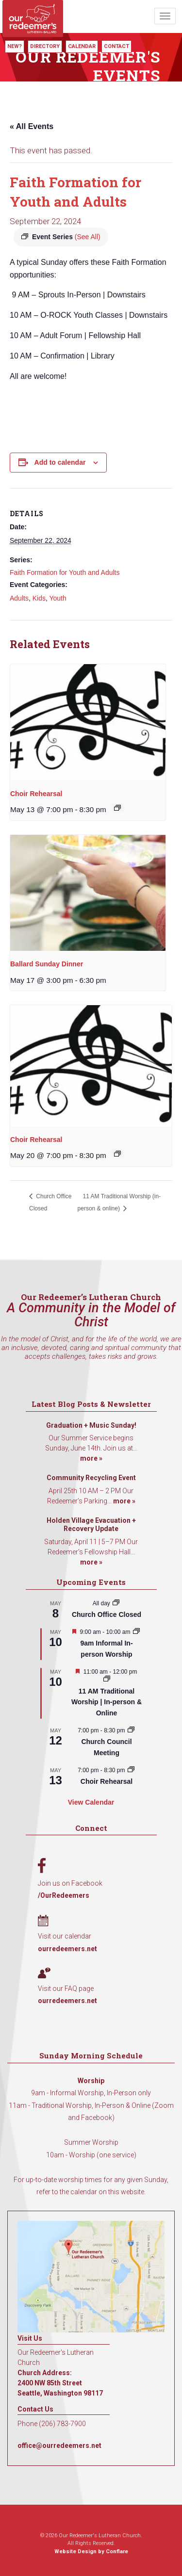  I want to click on Youth, so click(57, 598).